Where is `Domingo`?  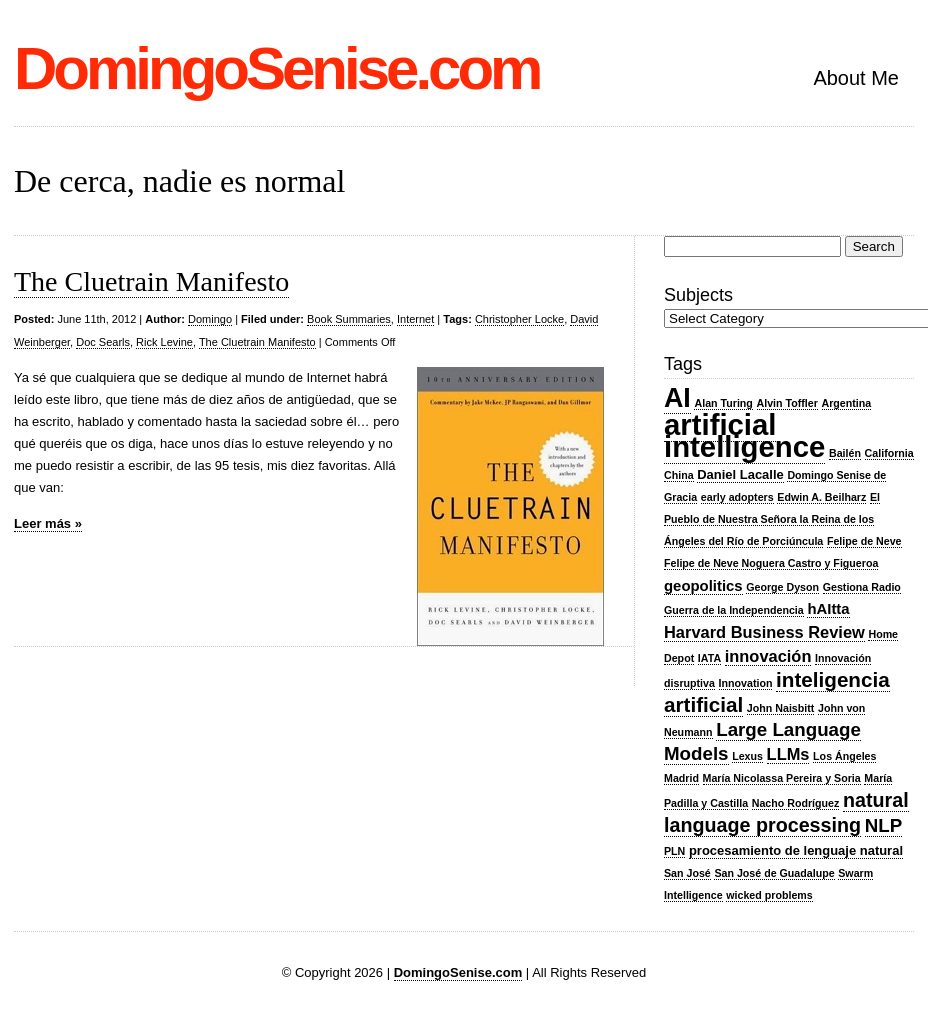
Domingo is located at coordinates (210, 319).